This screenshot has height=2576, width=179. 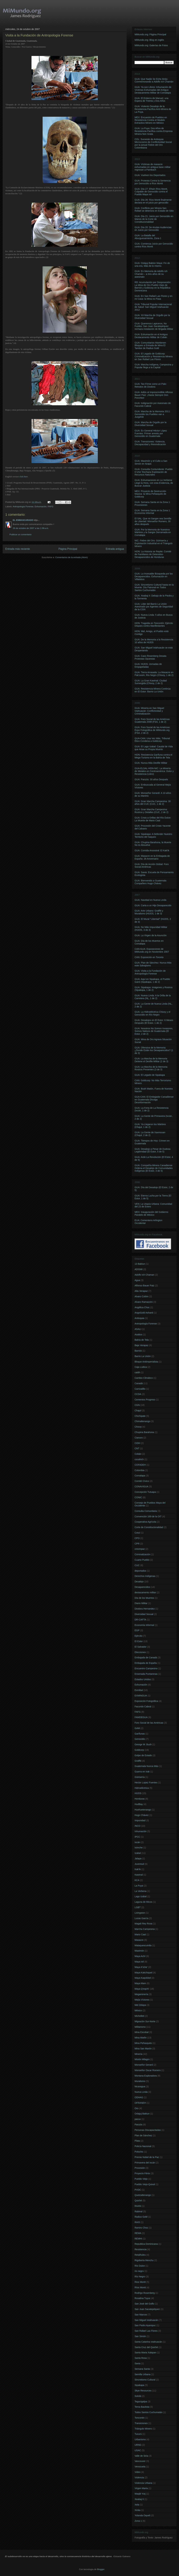 What do you see at coordinates (151, 763) in the screenshot?
I see `GUA: Nunca Más Desfile Militar` at bounding box center [151, 763].